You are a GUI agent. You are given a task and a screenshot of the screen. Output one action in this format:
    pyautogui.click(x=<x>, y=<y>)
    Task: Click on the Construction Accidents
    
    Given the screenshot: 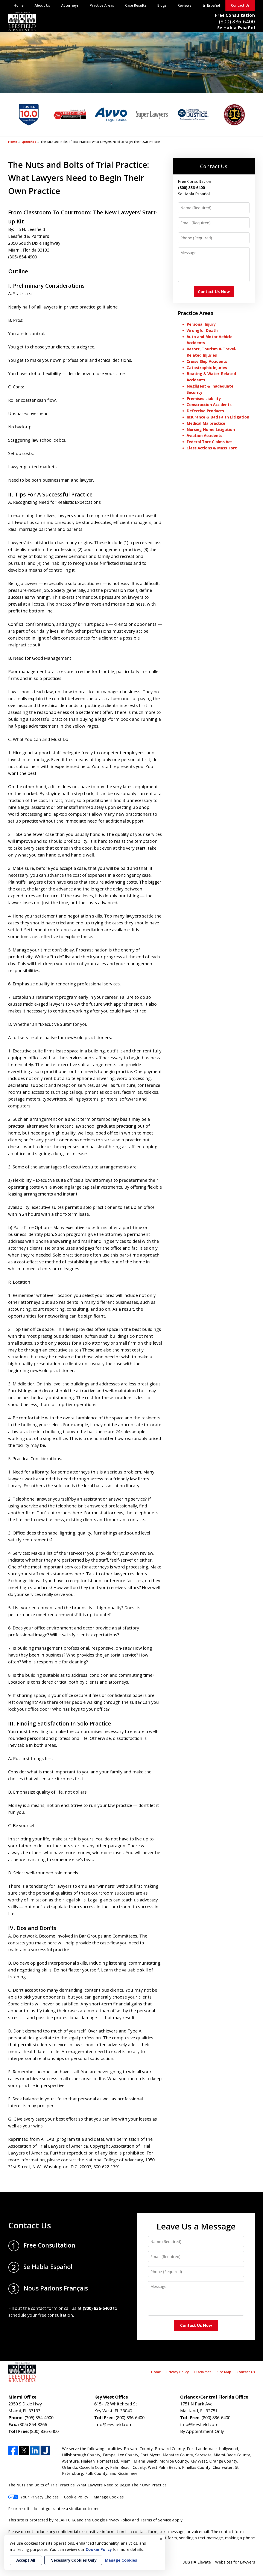 What is the action you would take?
    pyautogui.click(x=209, y=404)
    